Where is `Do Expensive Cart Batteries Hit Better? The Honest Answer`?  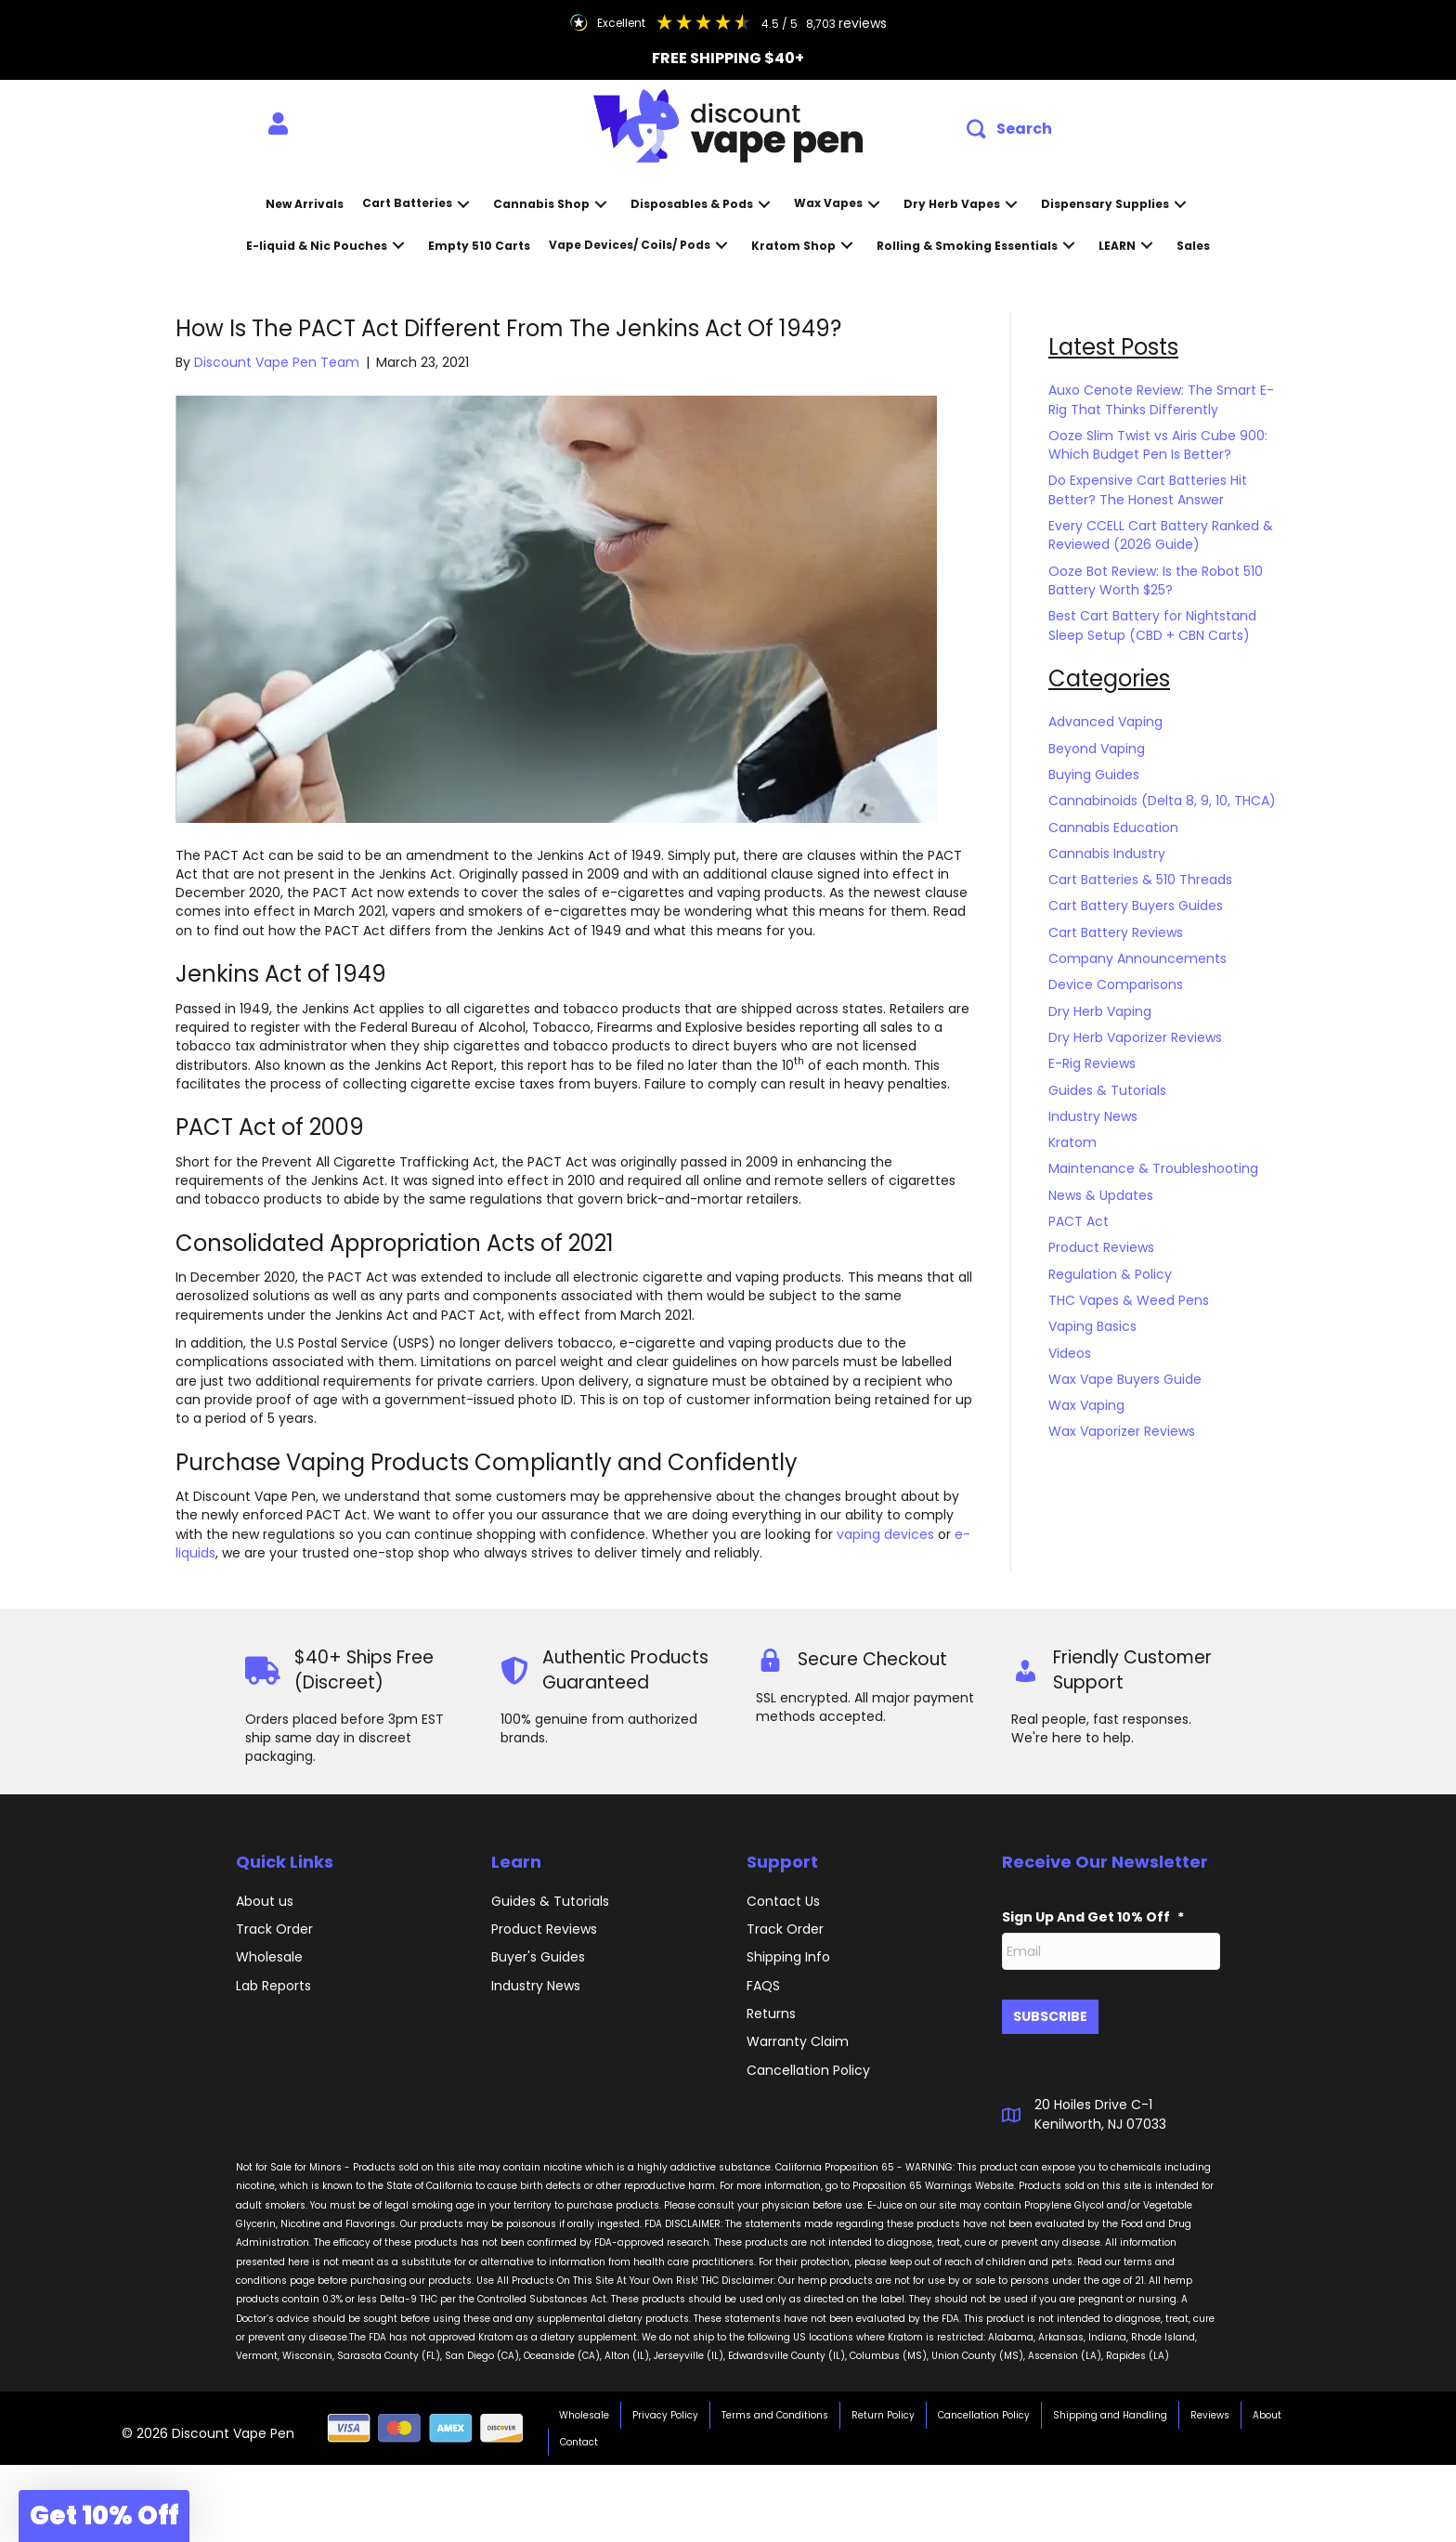
Do Expensive Cart Batteries Hit Better? The Honest Answer is located at coordinates (1147, 489).